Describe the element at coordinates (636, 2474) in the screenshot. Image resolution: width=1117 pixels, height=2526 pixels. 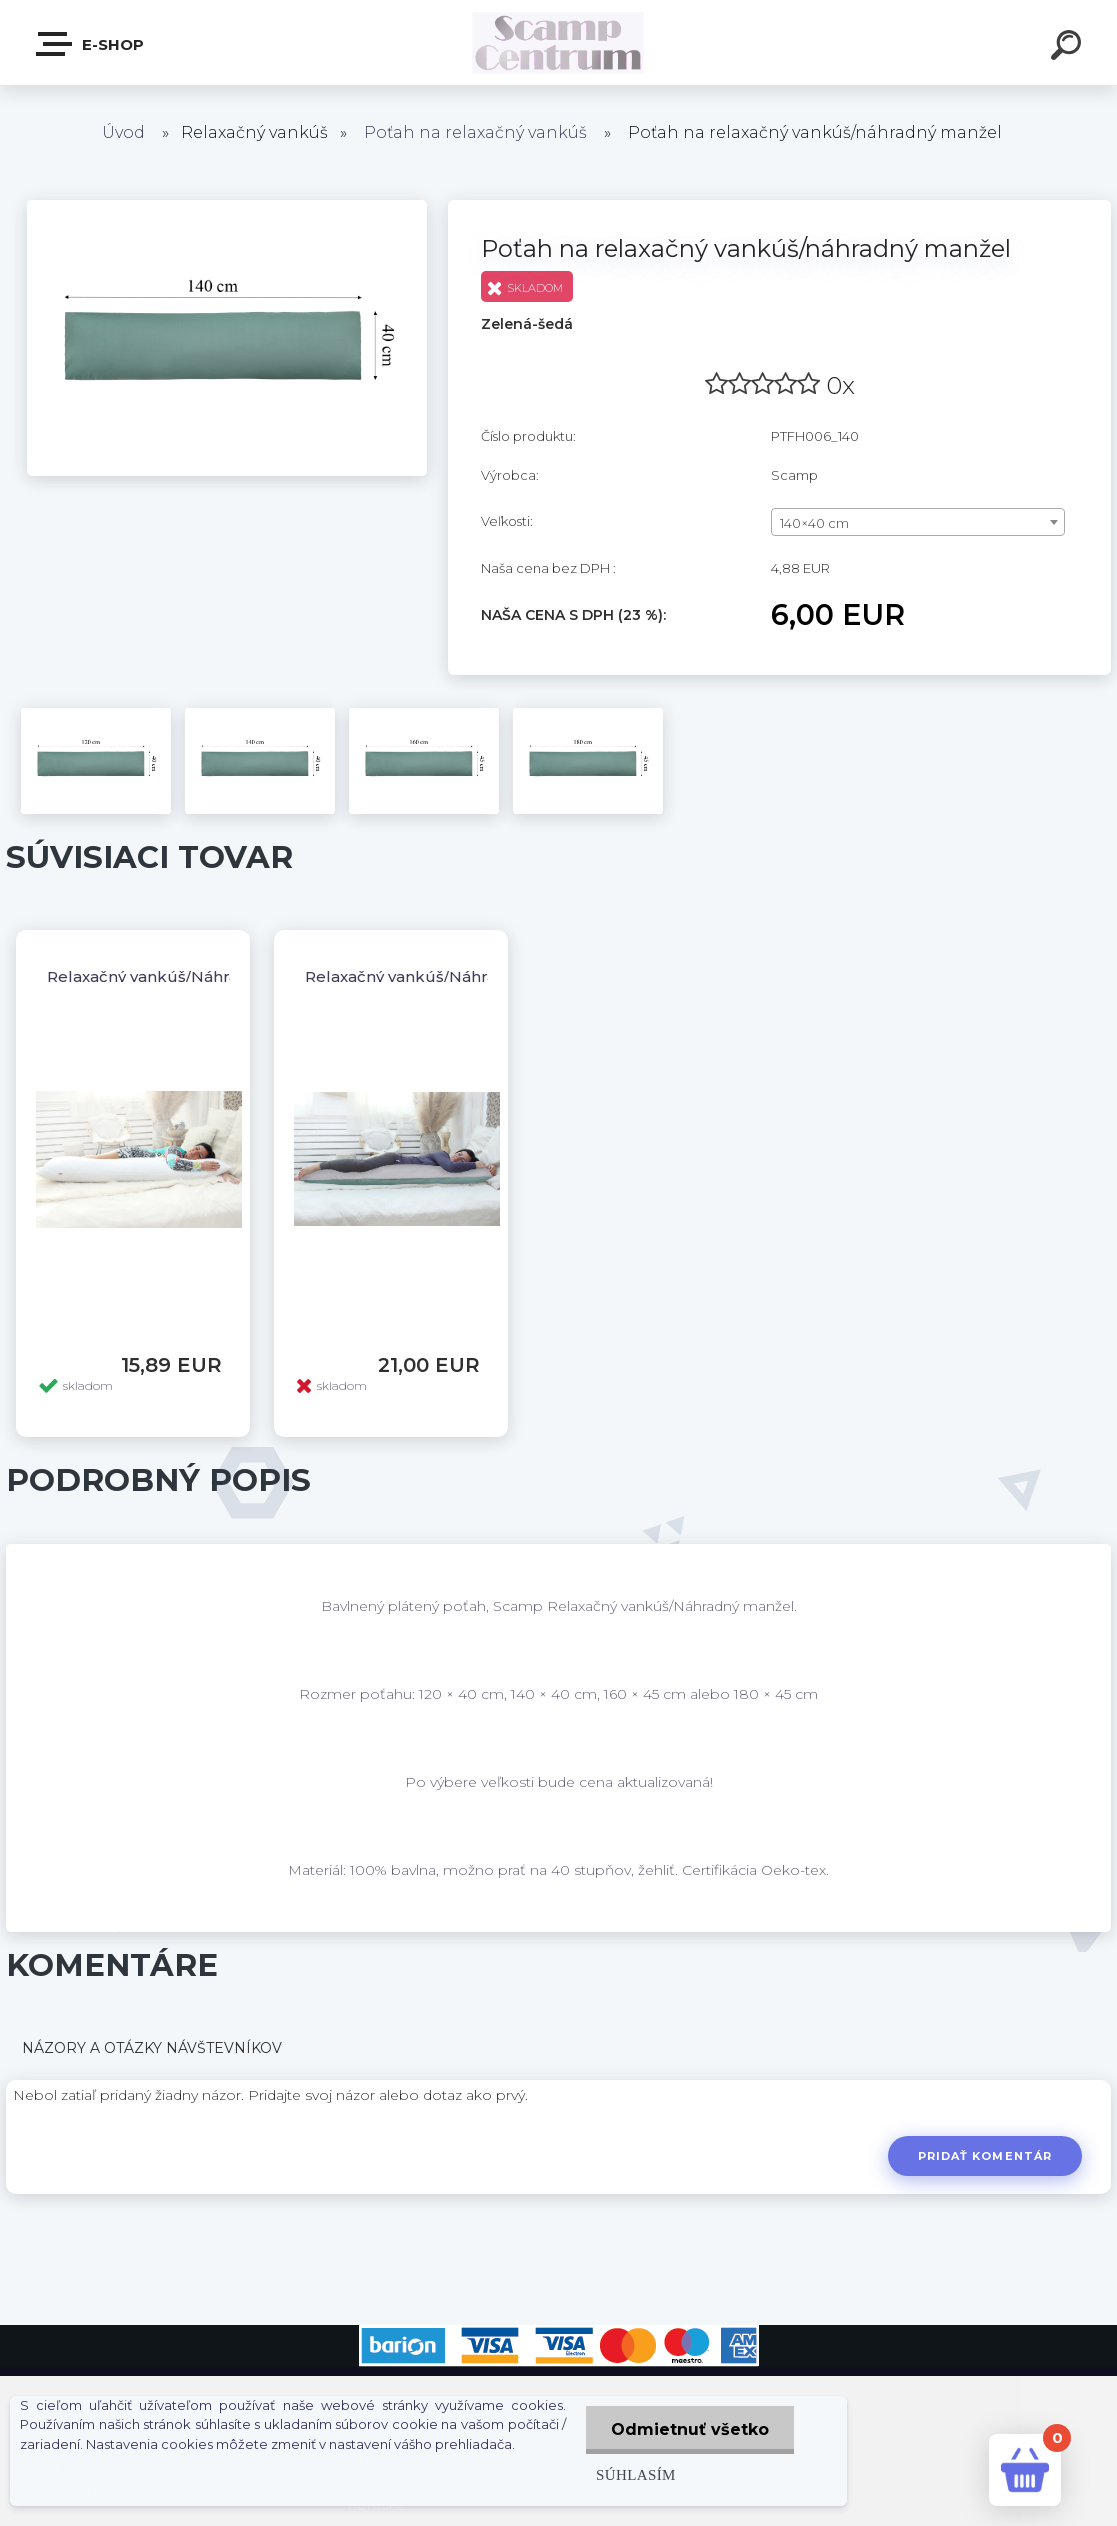
I see `Súhlasím` at that location.